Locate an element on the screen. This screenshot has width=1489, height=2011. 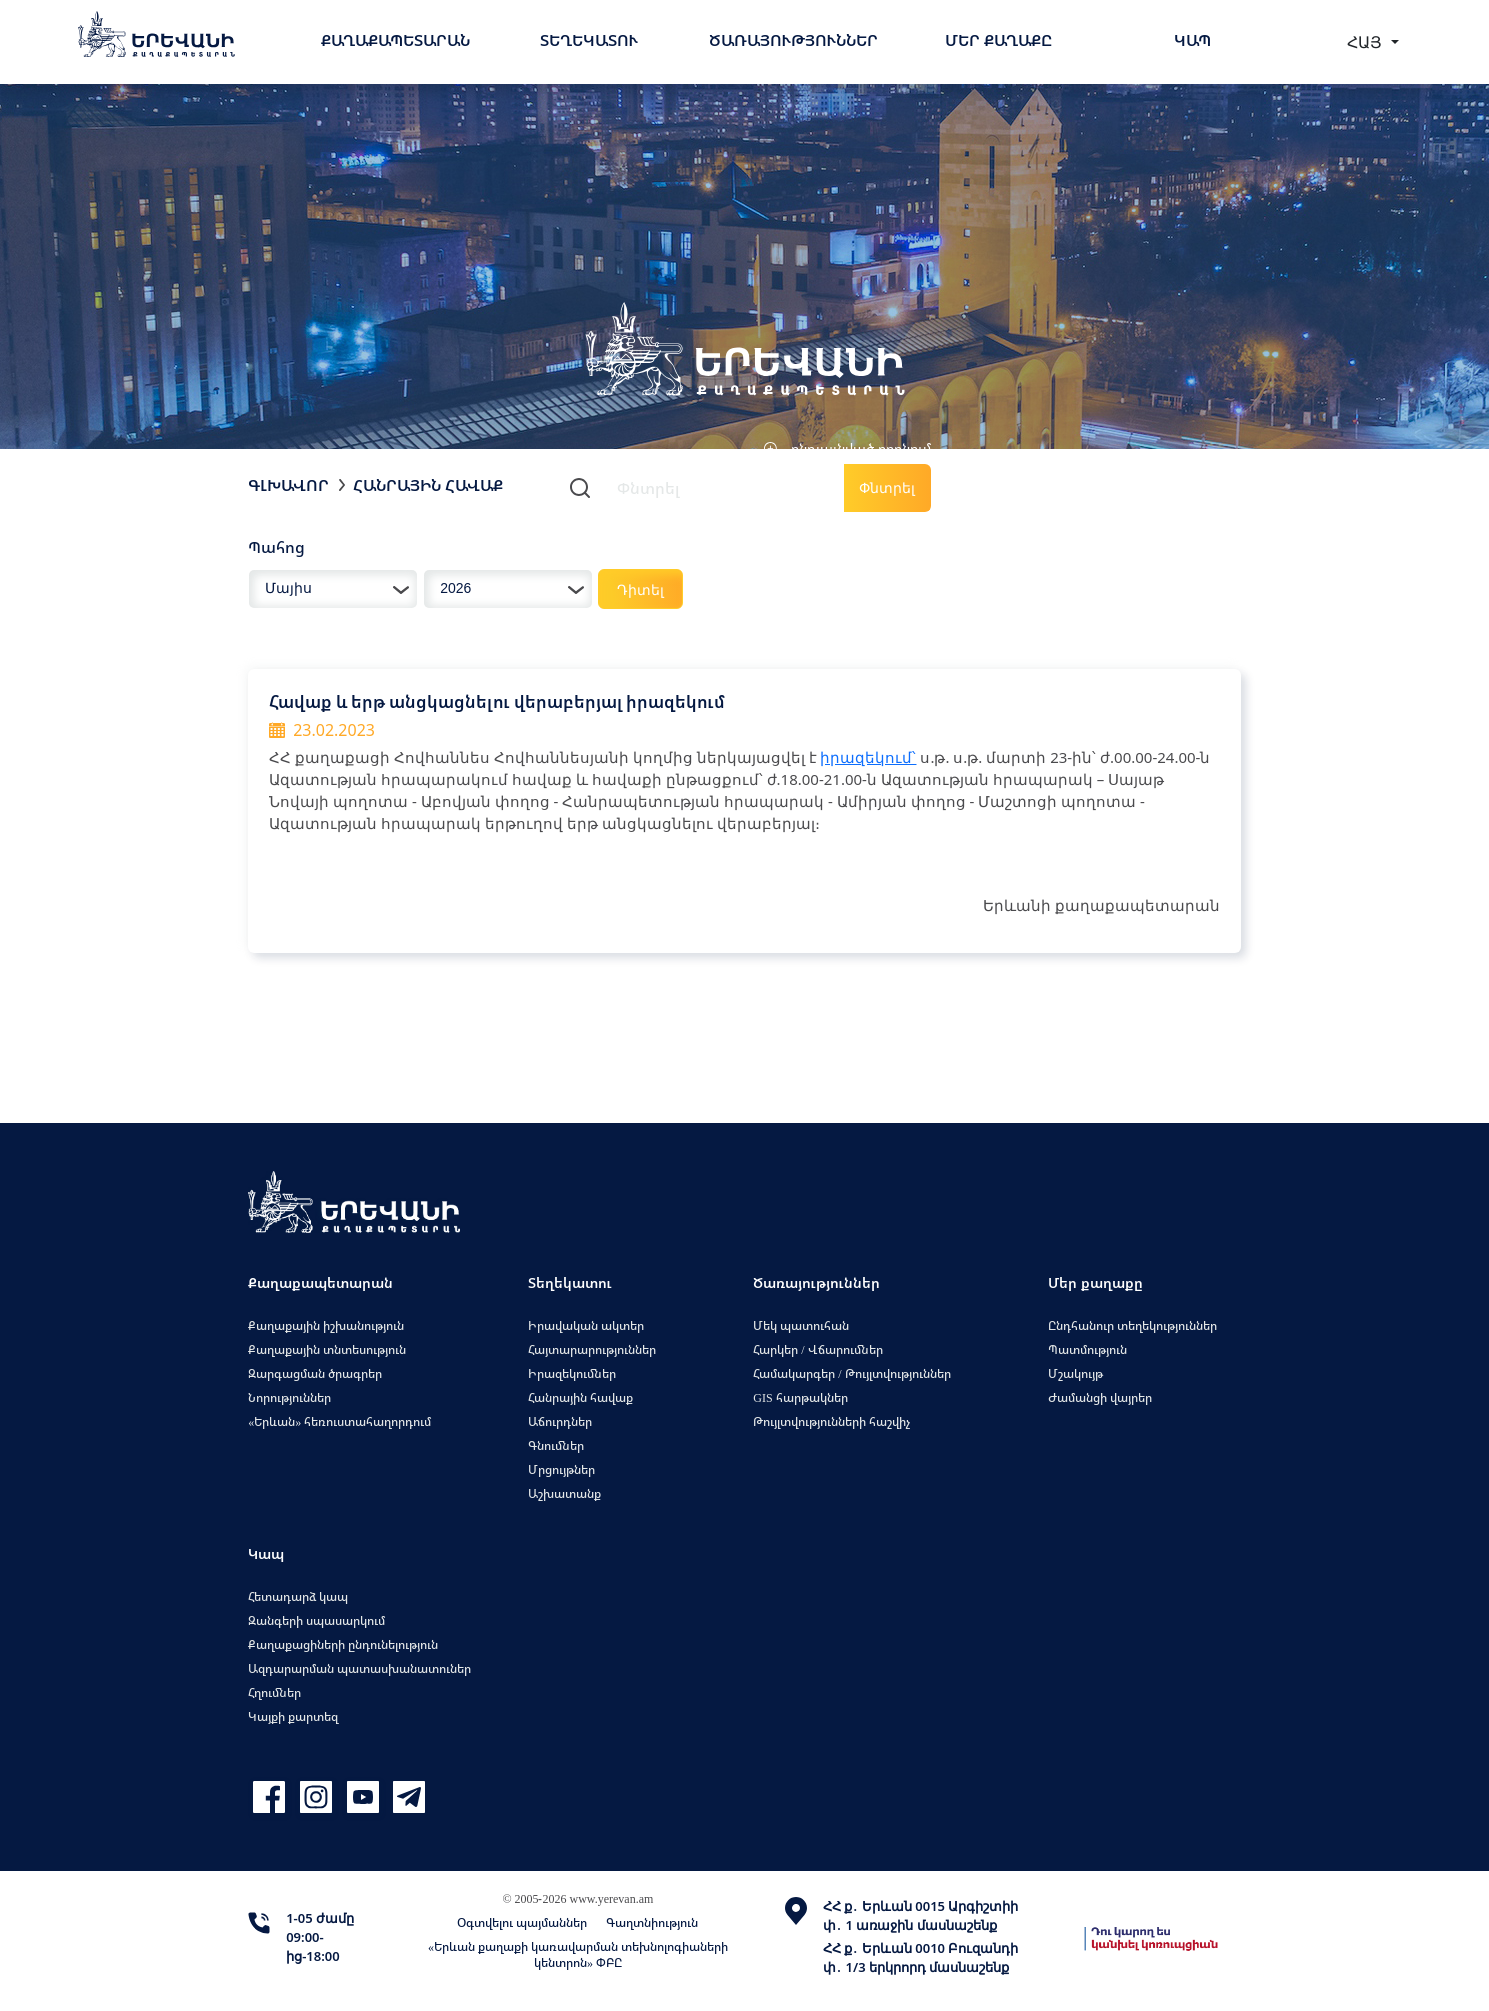
Թույլտվությունների հաշվիչ is located at coordinates (831, 1421).